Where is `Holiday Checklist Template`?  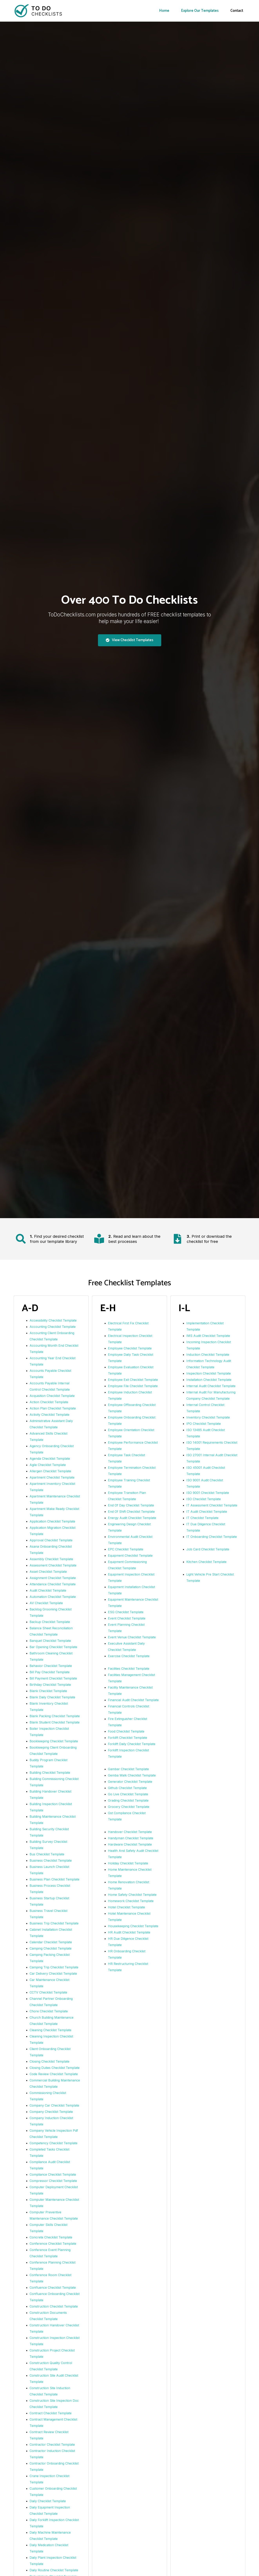
Holiday Checklist Template is located at coordinates (128, 1863).